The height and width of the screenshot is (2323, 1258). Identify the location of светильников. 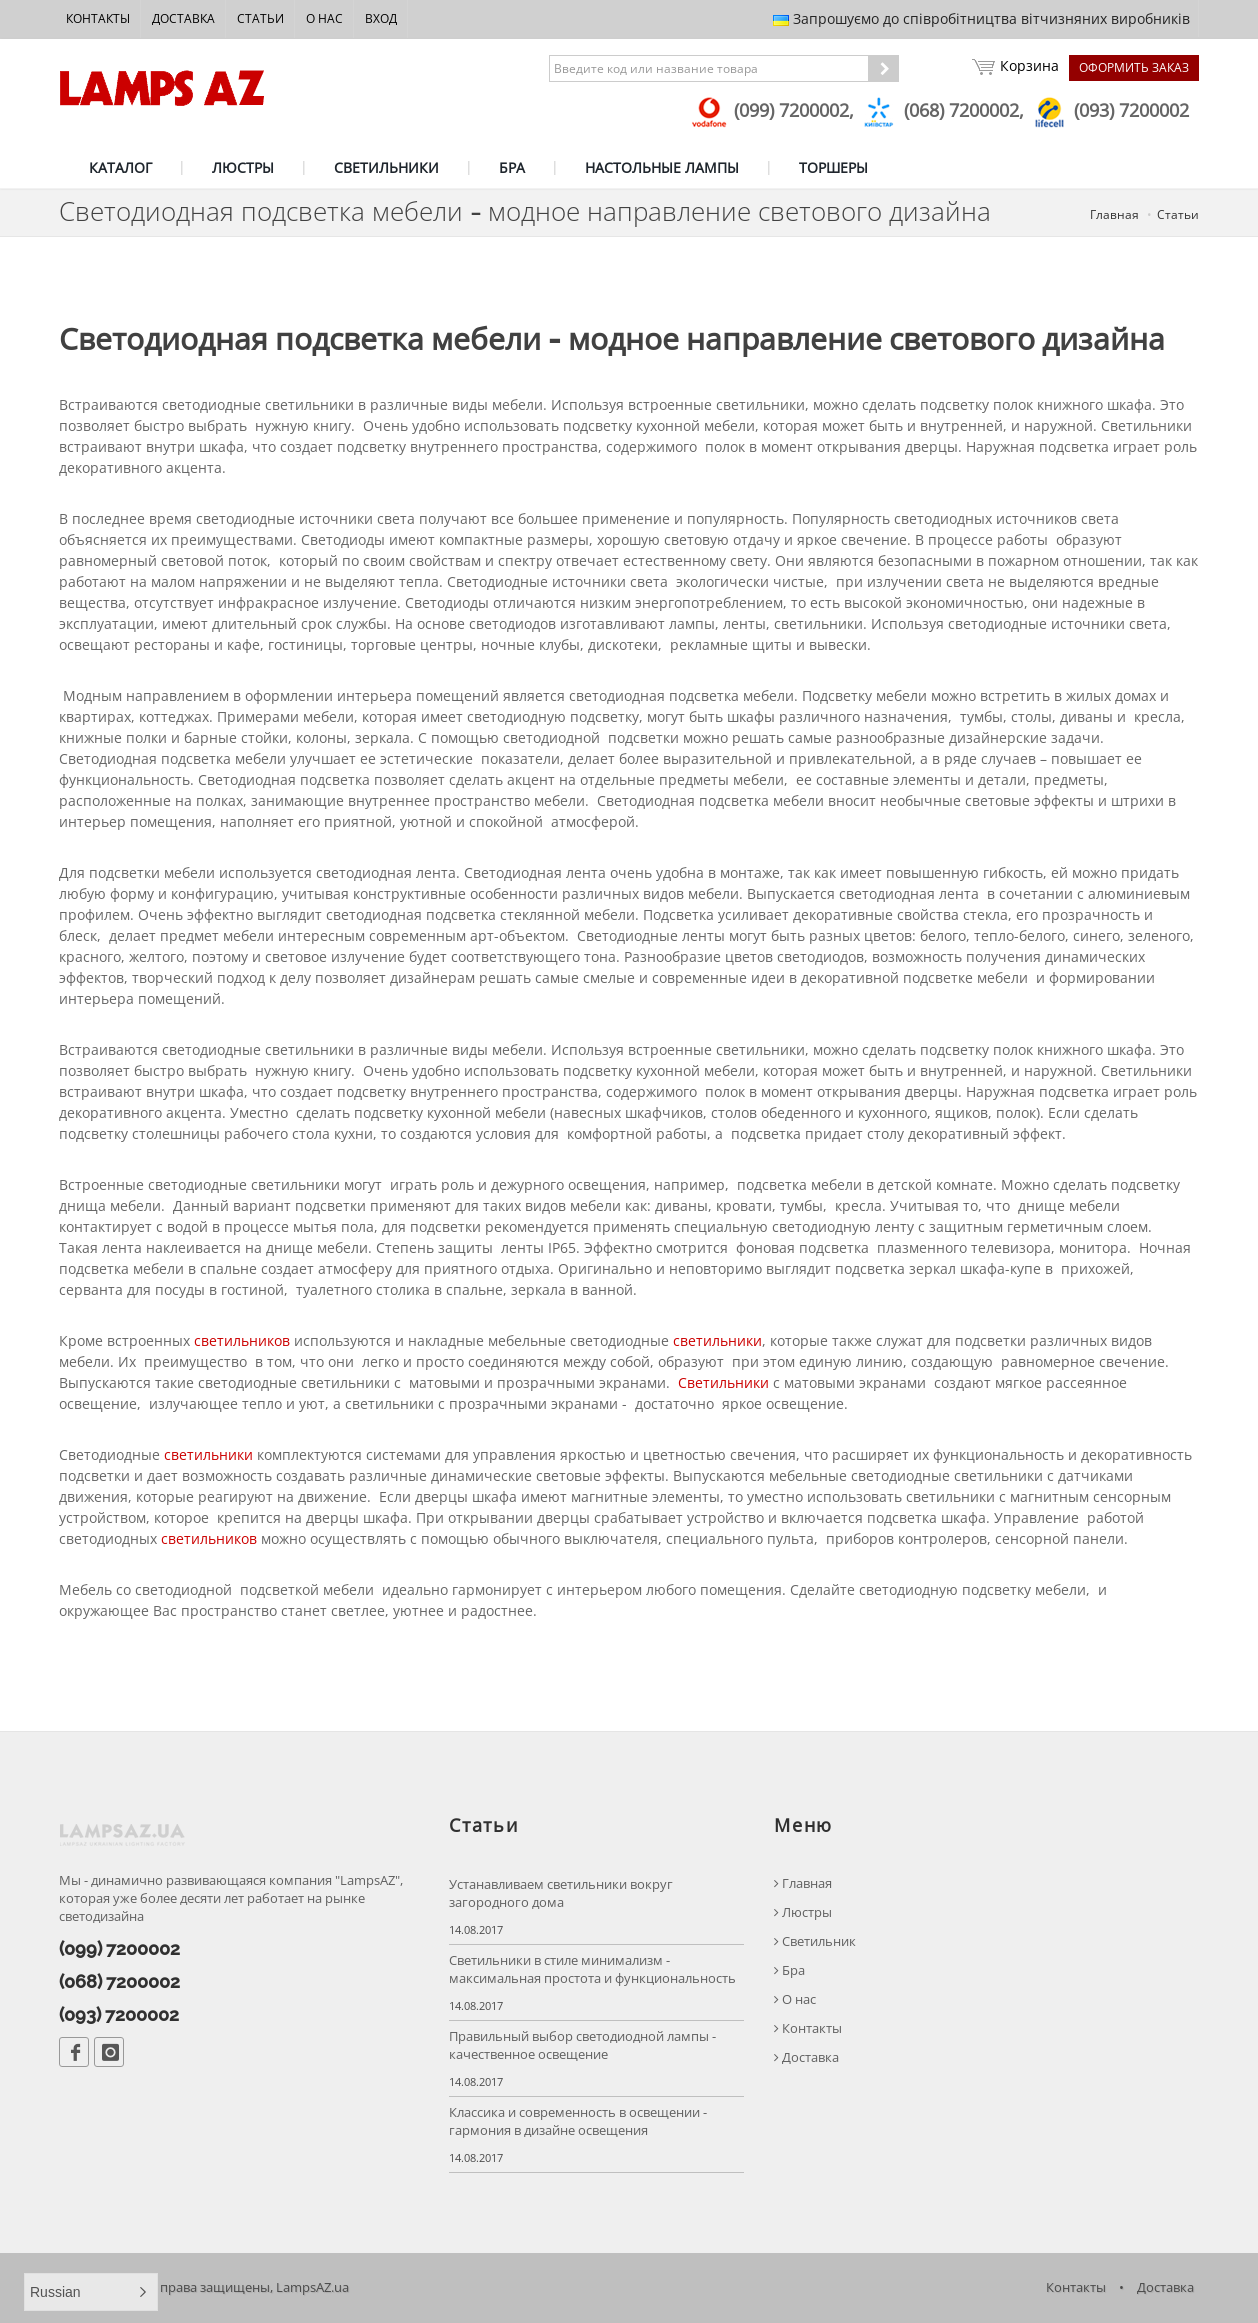
(242, 1340).